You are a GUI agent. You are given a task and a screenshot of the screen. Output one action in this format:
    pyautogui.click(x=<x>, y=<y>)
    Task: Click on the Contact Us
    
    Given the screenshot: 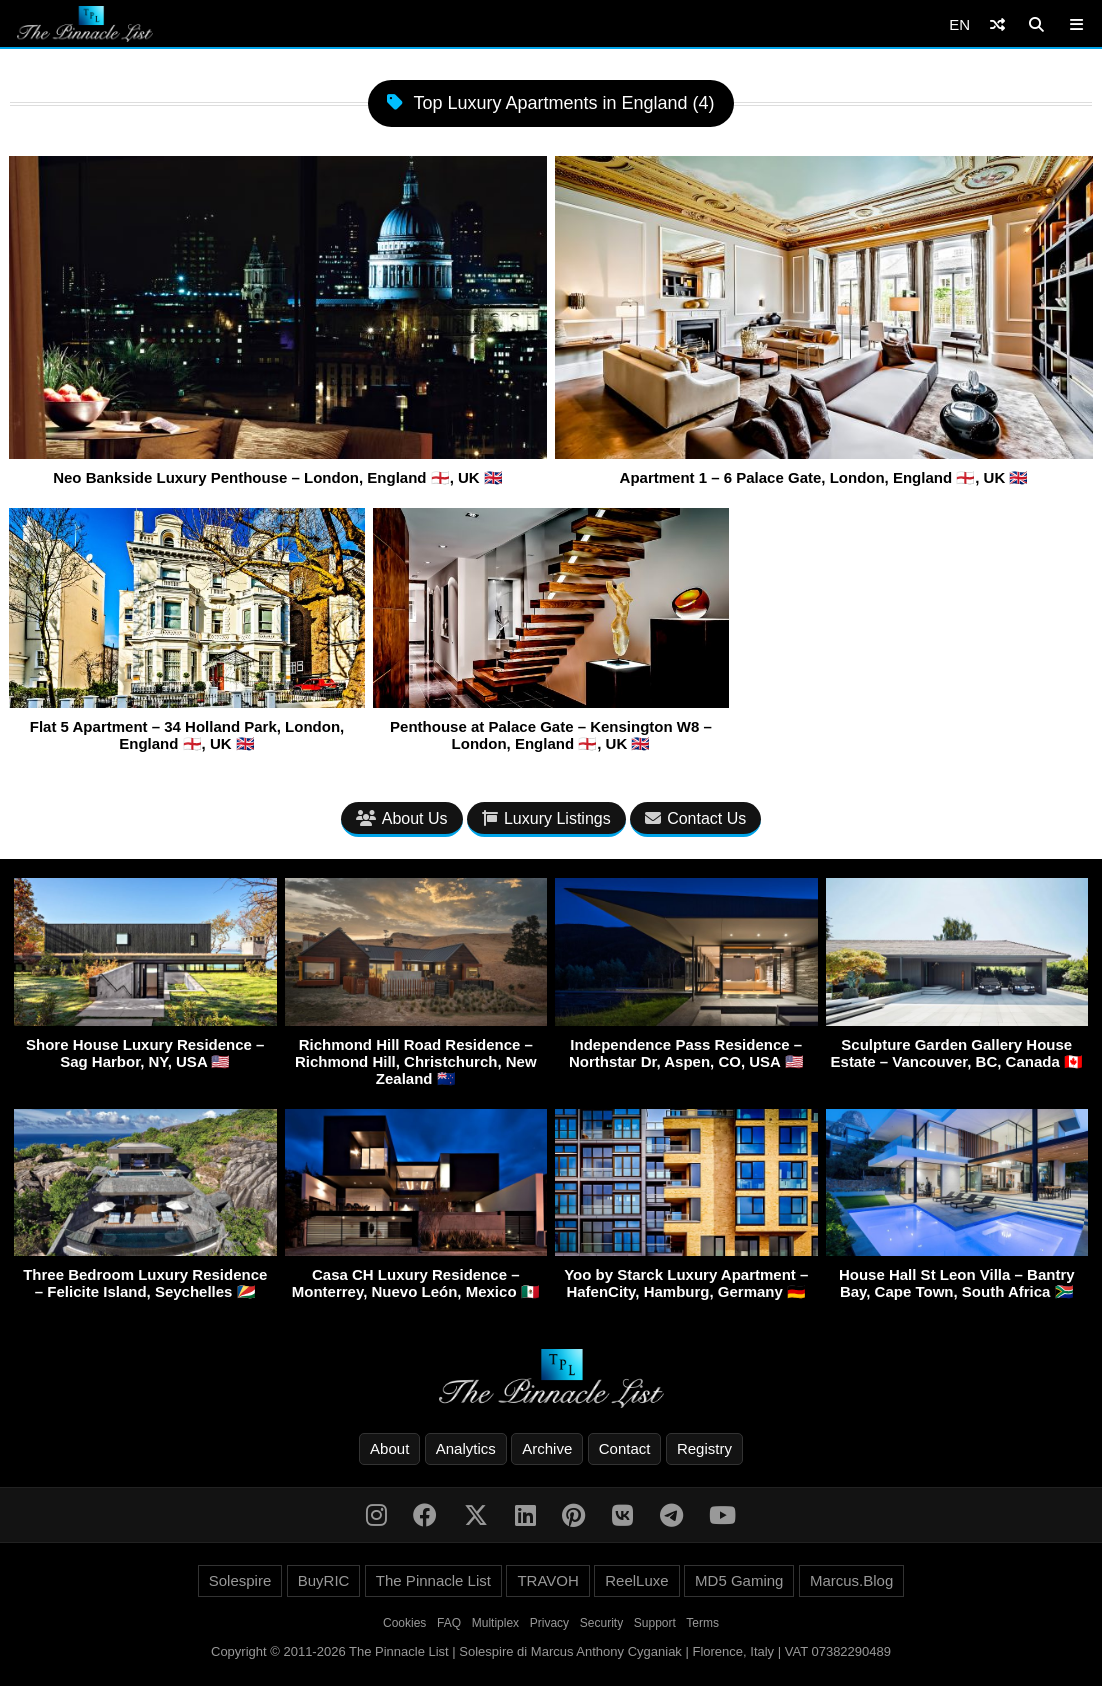 What is the action you would take?
    pyautogui.click(x=695, y=818)
    